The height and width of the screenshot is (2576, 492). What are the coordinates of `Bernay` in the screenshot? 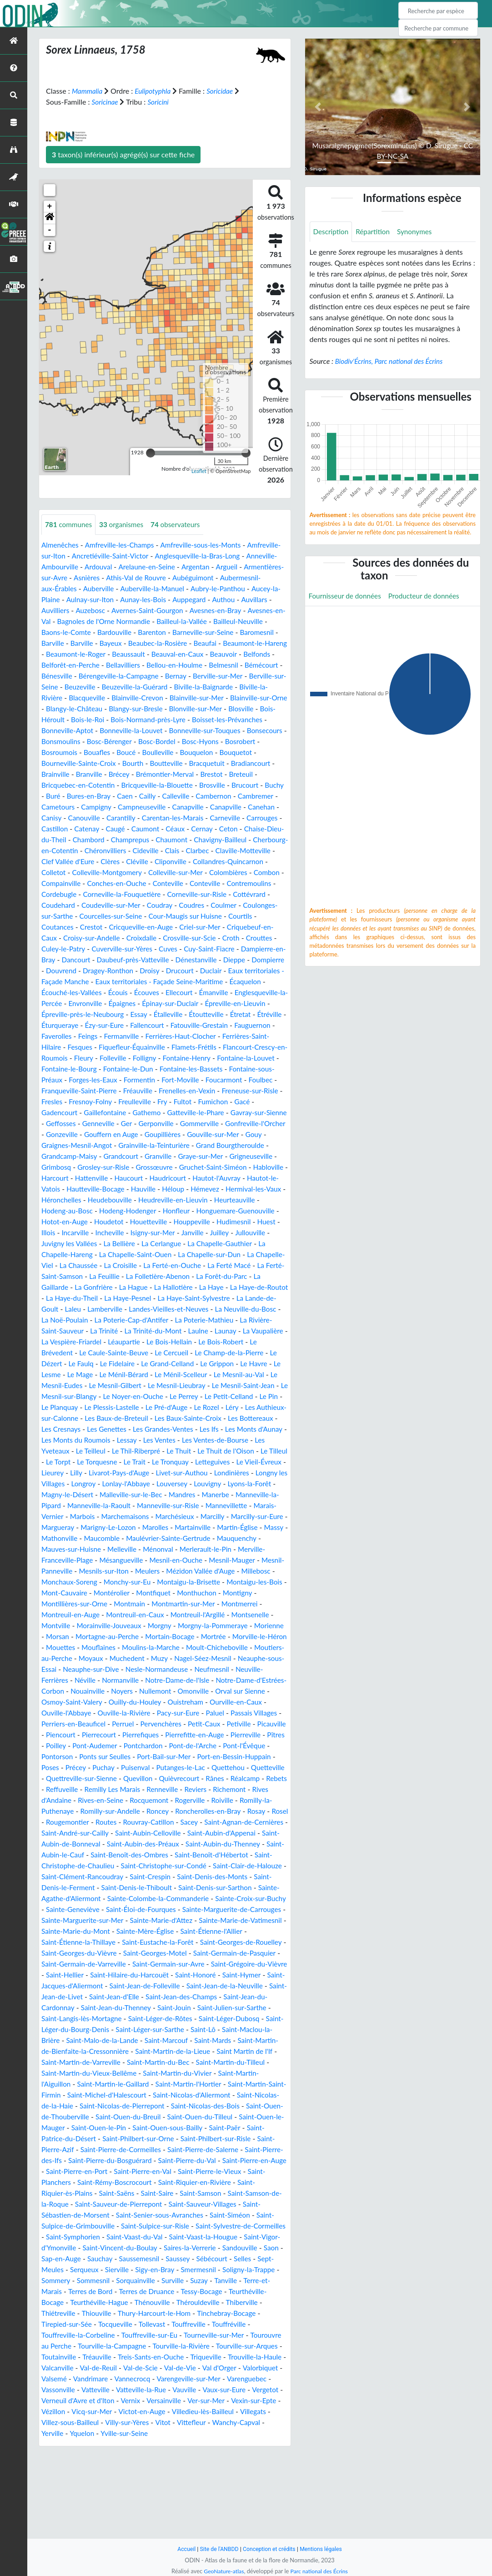 It's located at (52, 687).